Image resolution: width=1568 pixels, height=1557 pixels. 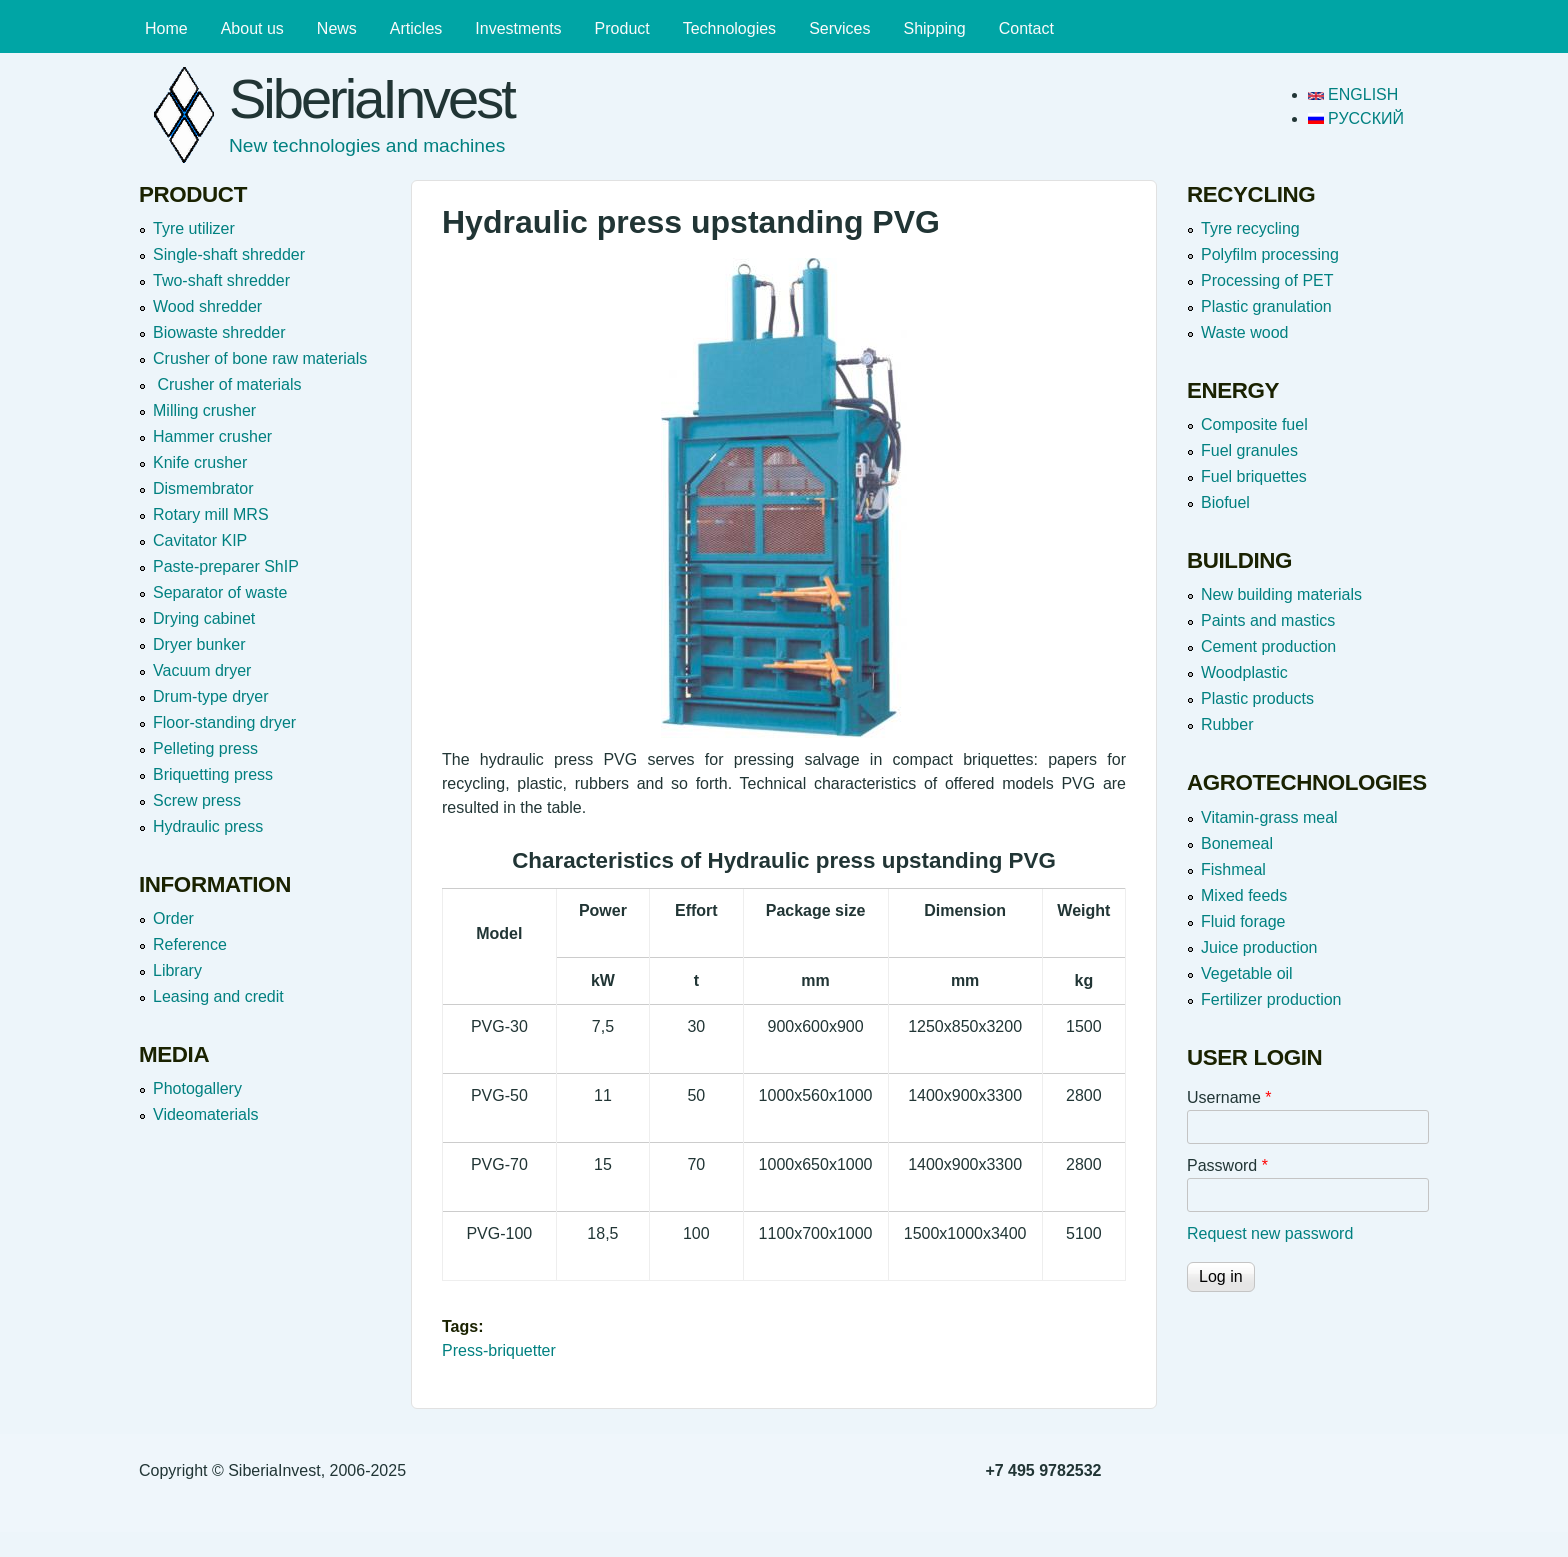 I want to click on Library, so click(x=177, y=970).